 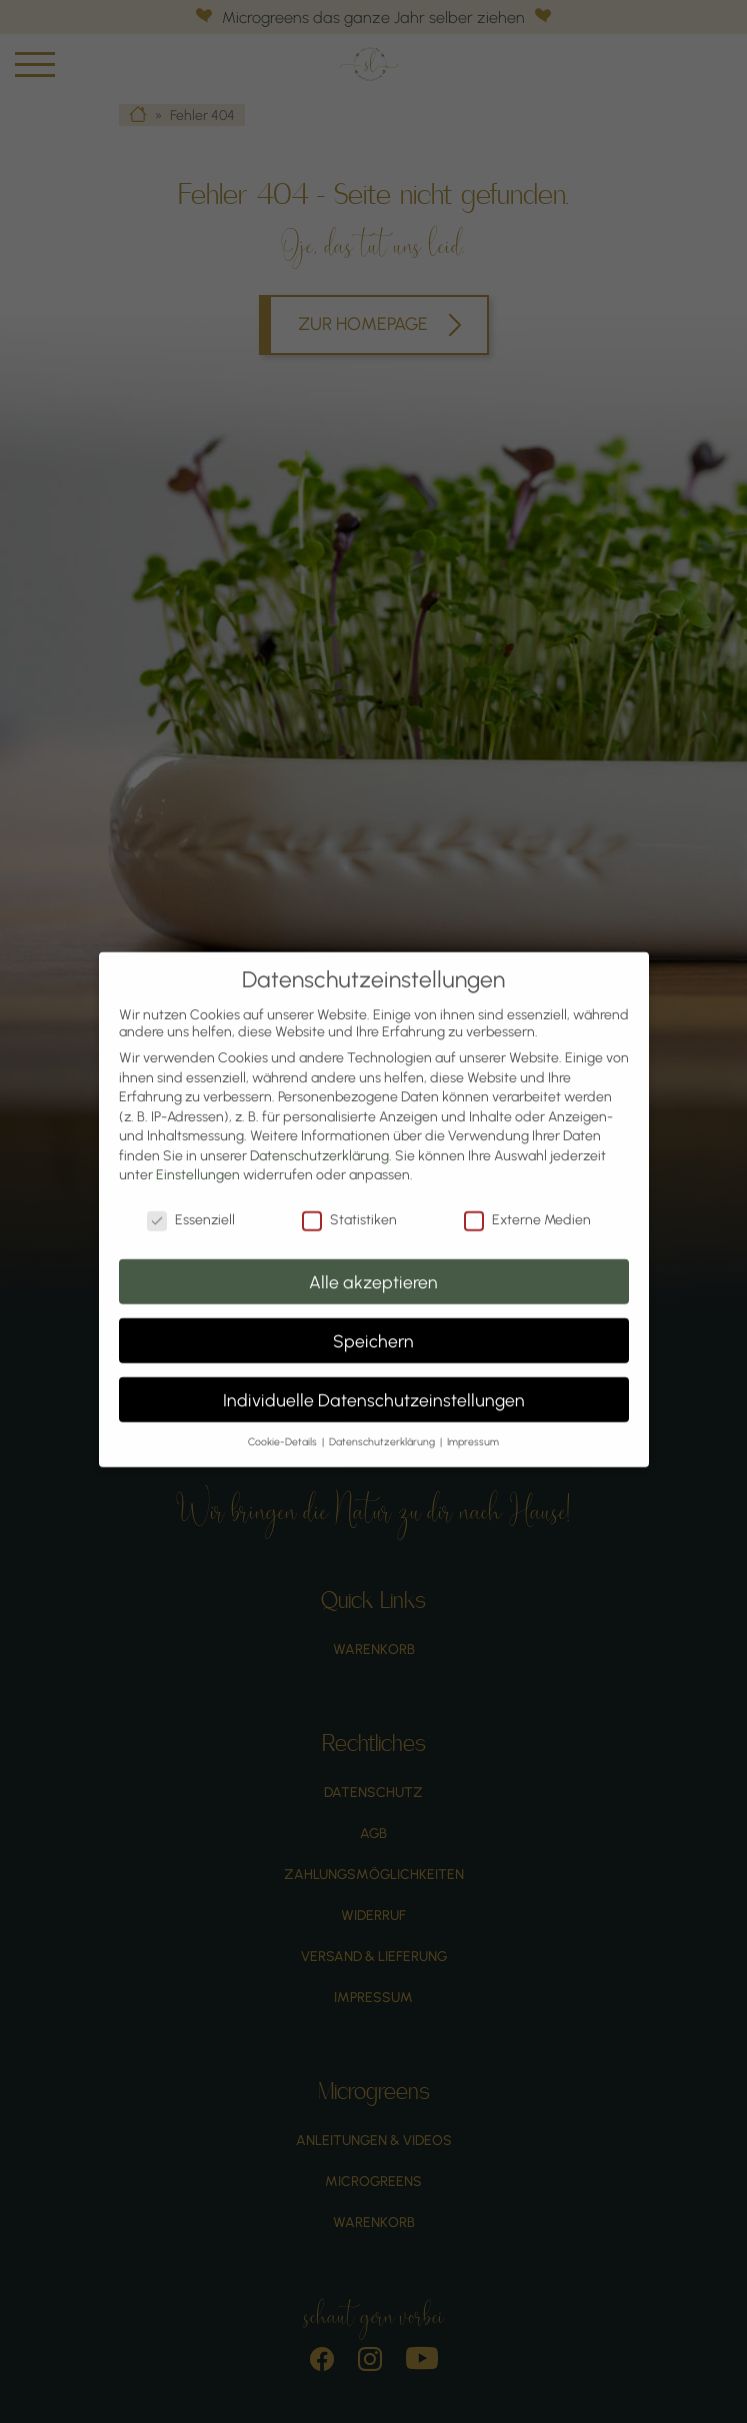 I want to click on Datenschutzerklärung [button], so click(x=383, y=1423).